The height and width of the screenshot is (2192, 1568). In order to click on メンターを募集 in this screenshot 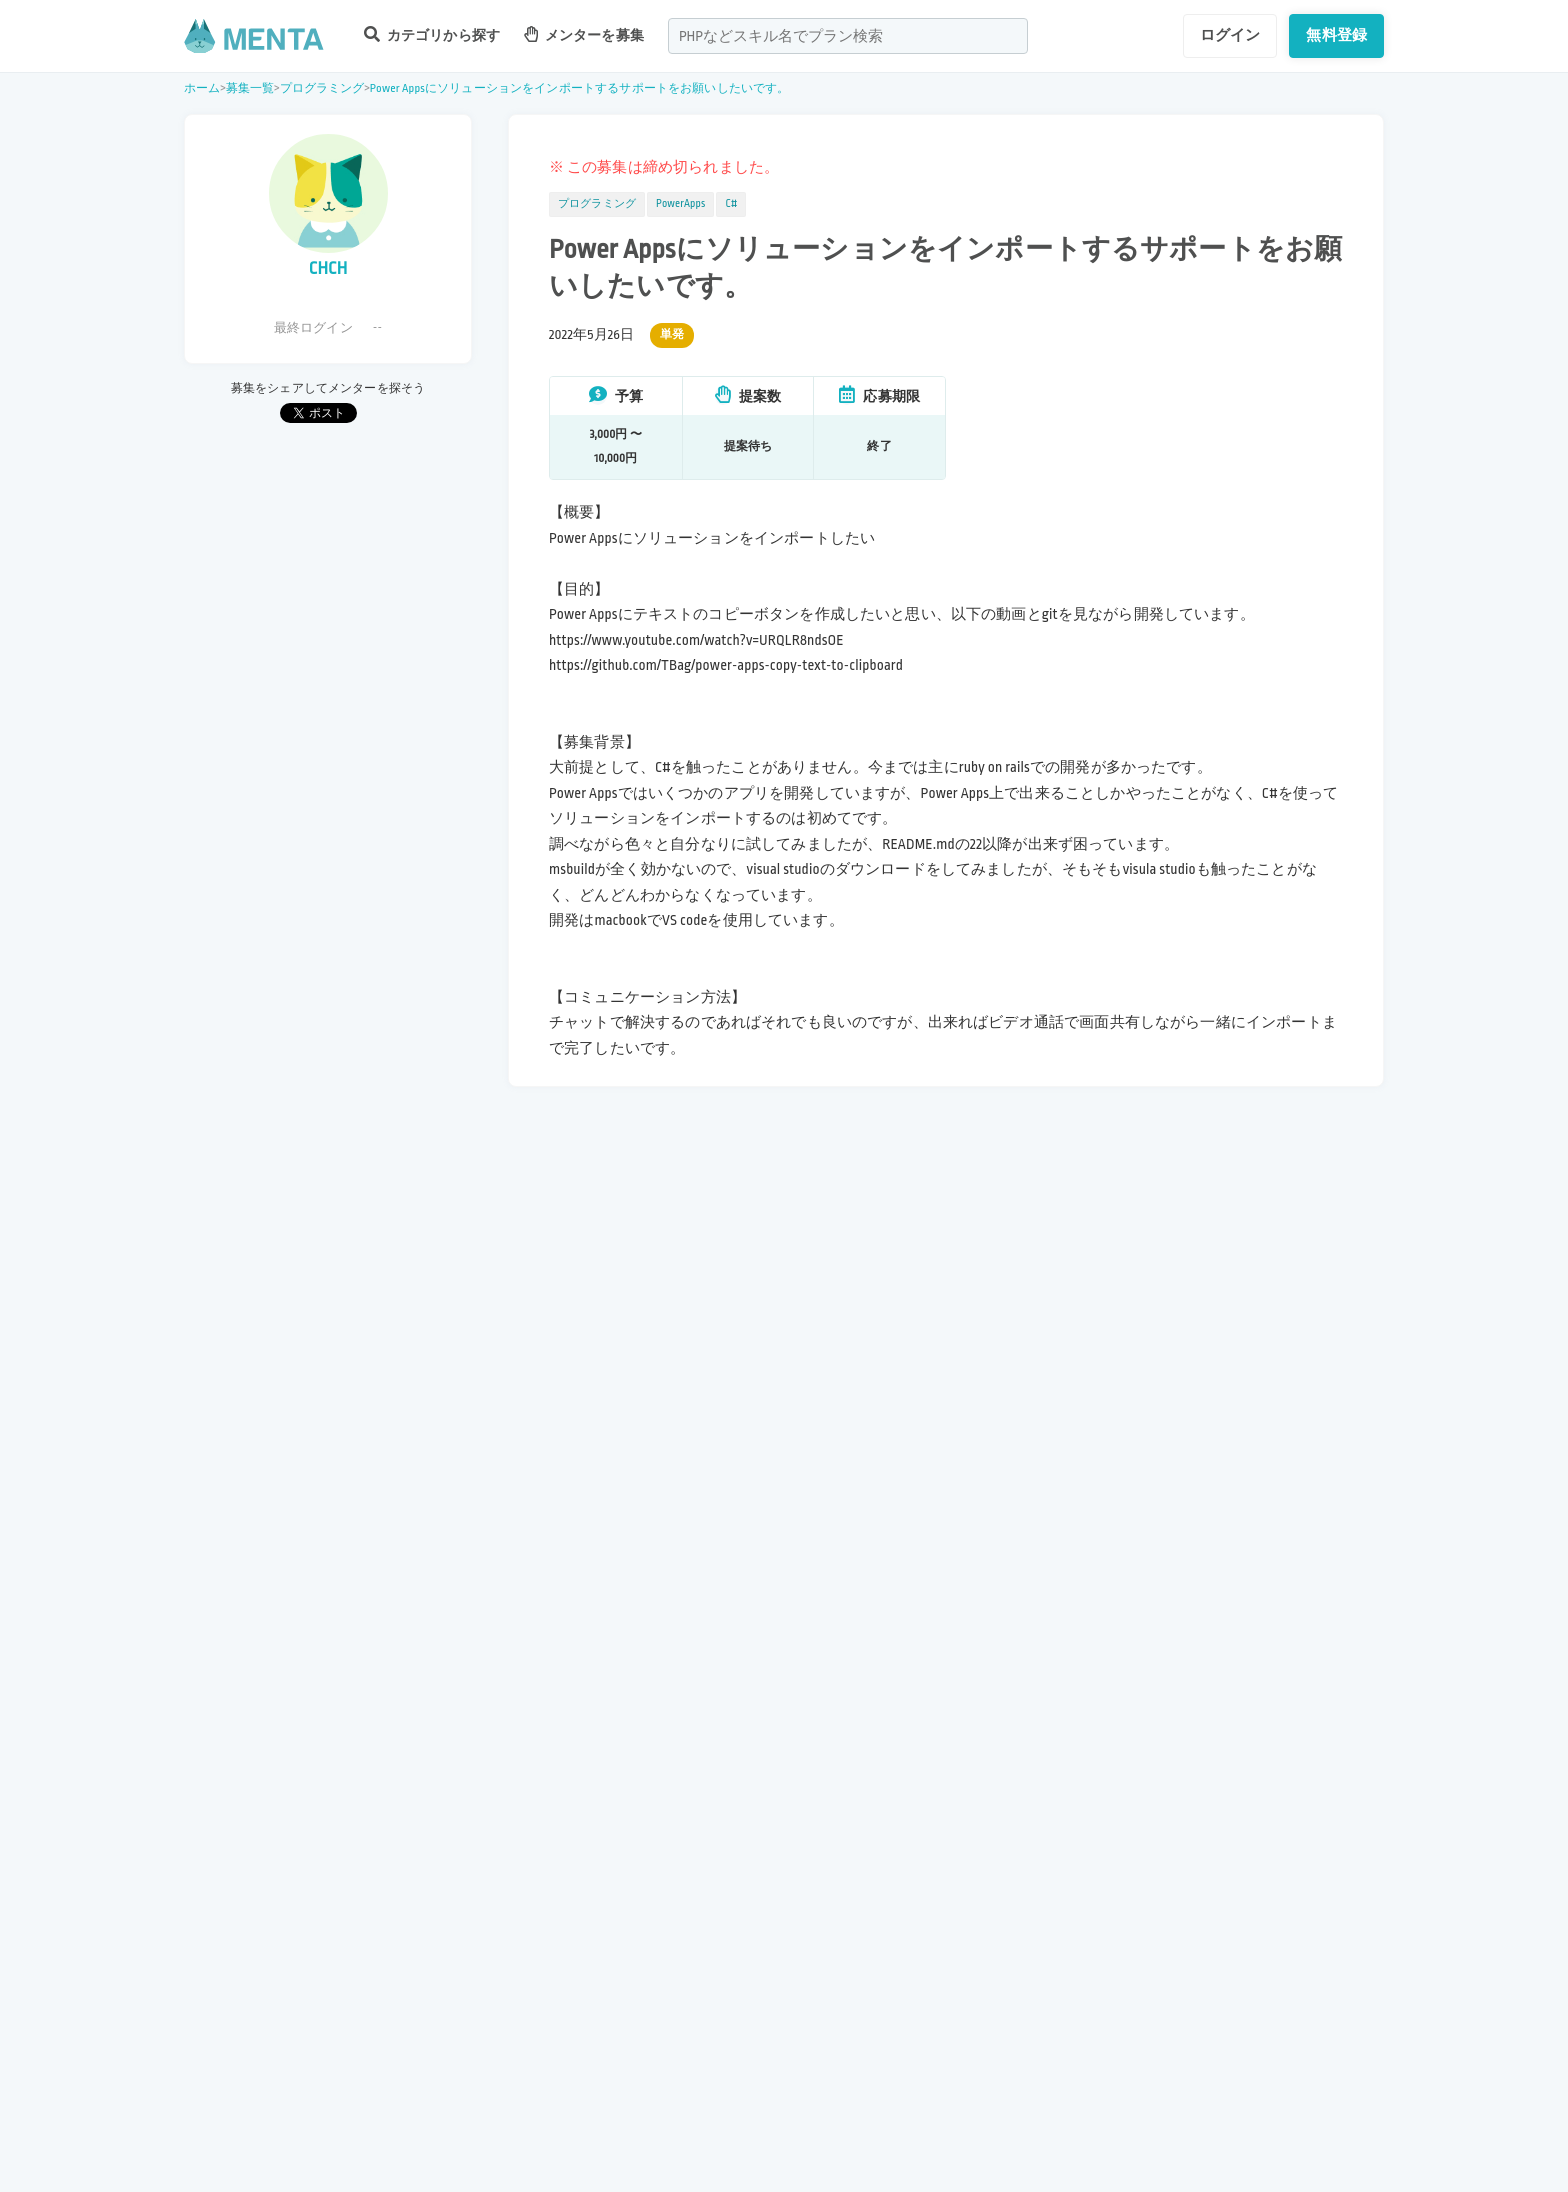, I will do `click(584, 34)`.